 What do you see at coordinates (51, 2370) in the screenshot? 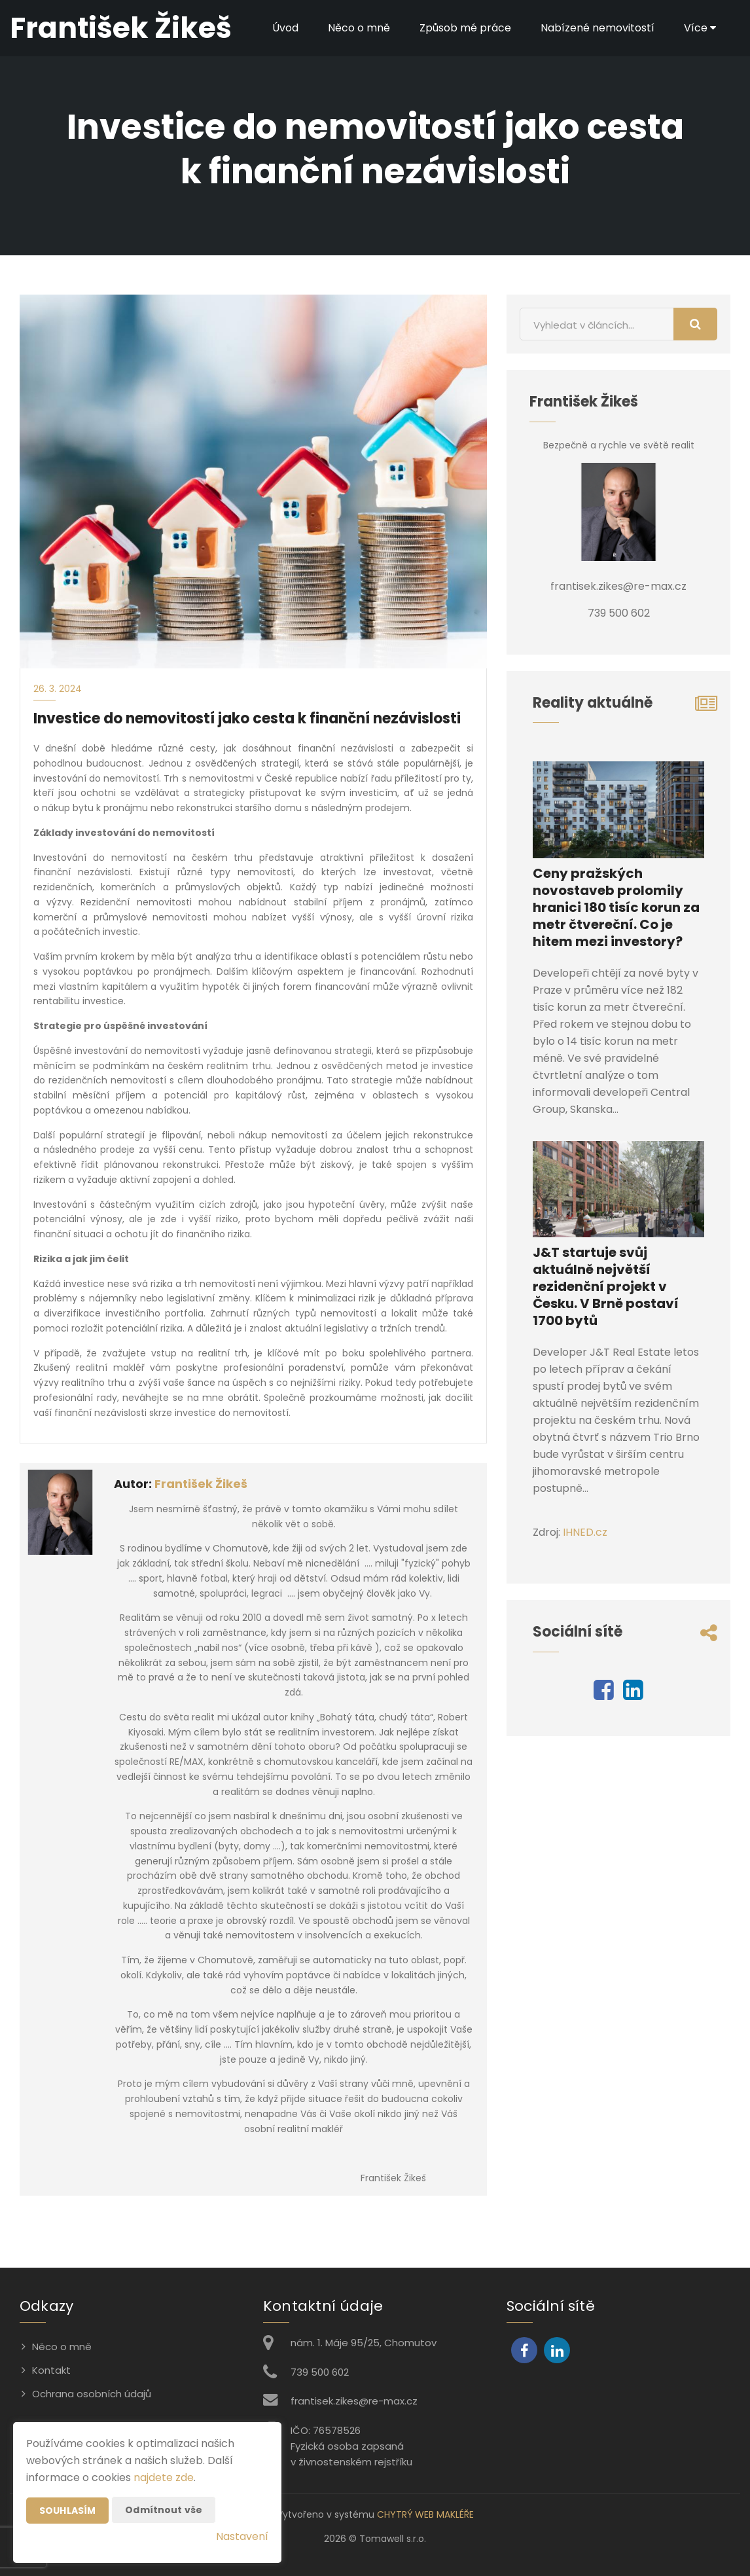
I see `Kontakt` at bounding box center [51, 2370].